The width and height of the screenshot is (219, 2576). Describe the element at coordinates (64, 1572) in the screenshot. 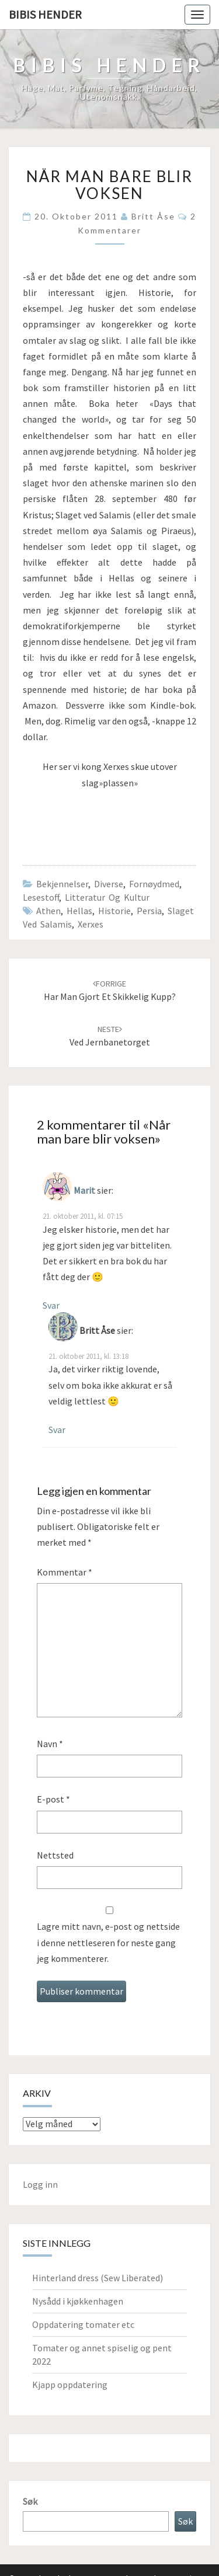

I see `Kommentar` at that location.